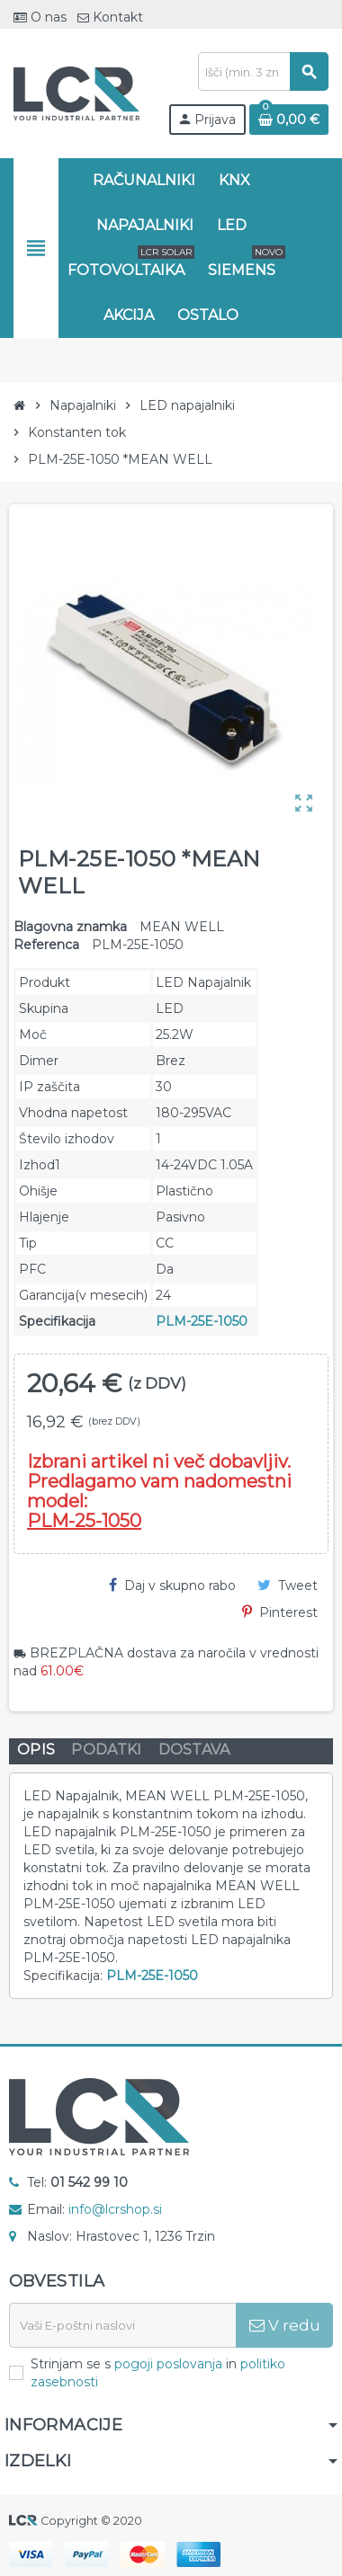 This screenshot has height=2576, width=342. I want to click on [E-naslov], so click(122, 2325).